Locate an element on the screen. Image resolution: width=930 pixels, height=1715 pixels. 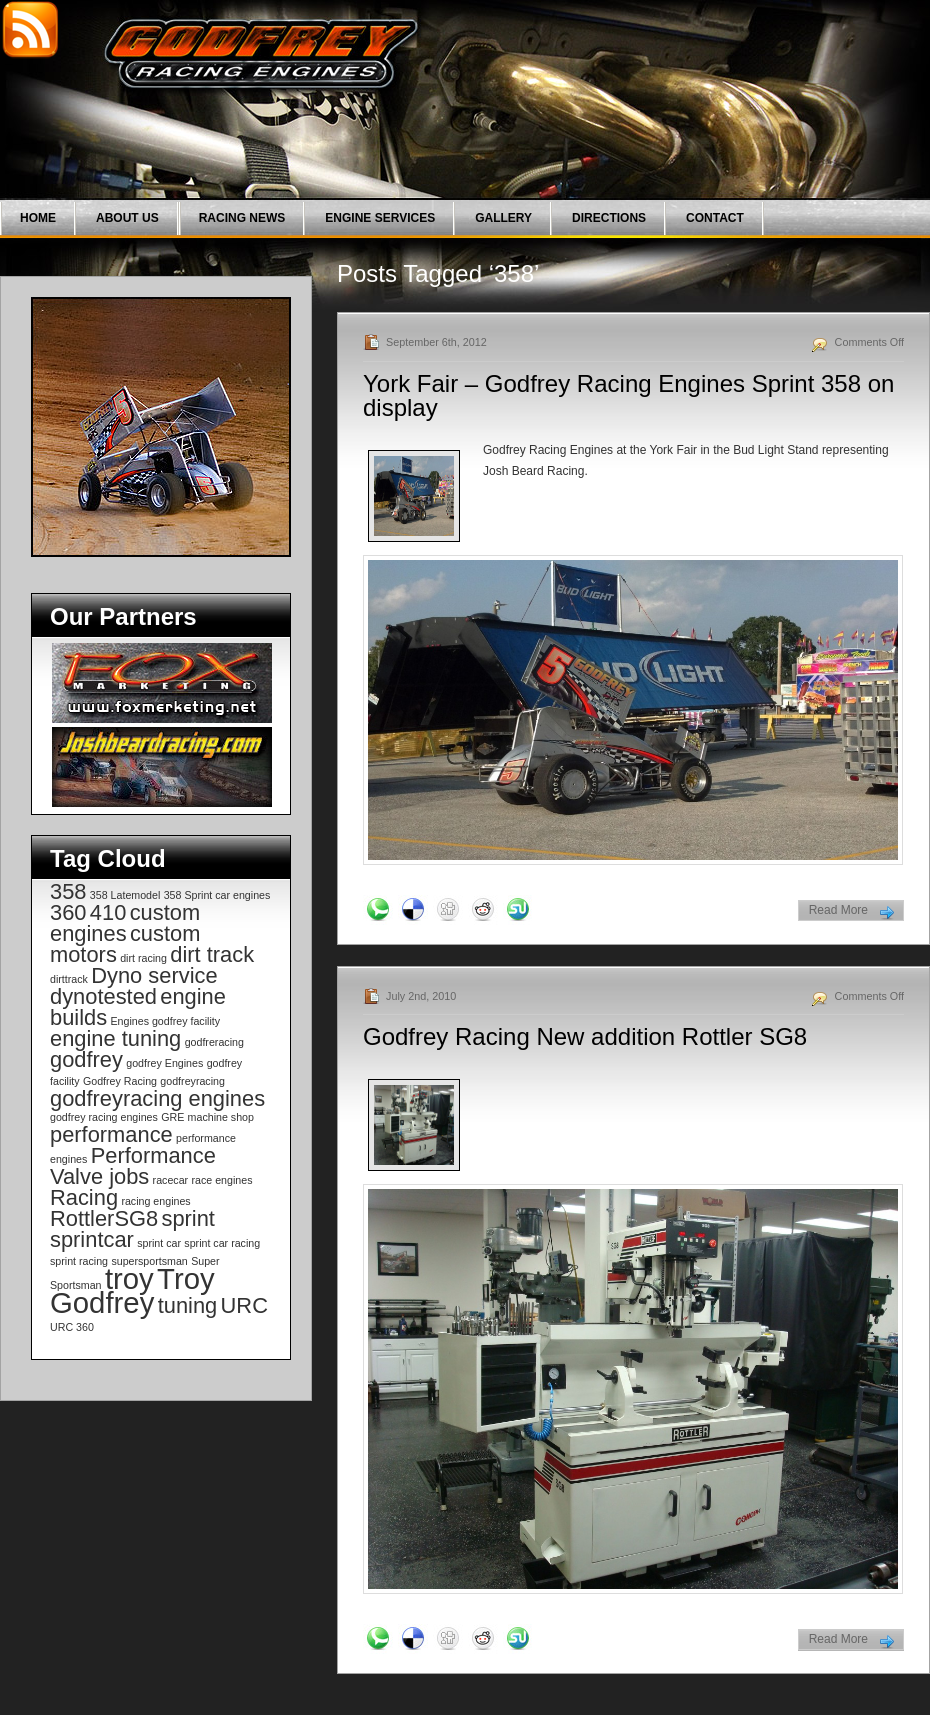
godfrey racing engines [godfrey racing engines (1 item)] is located at coordinates (104, 1117).